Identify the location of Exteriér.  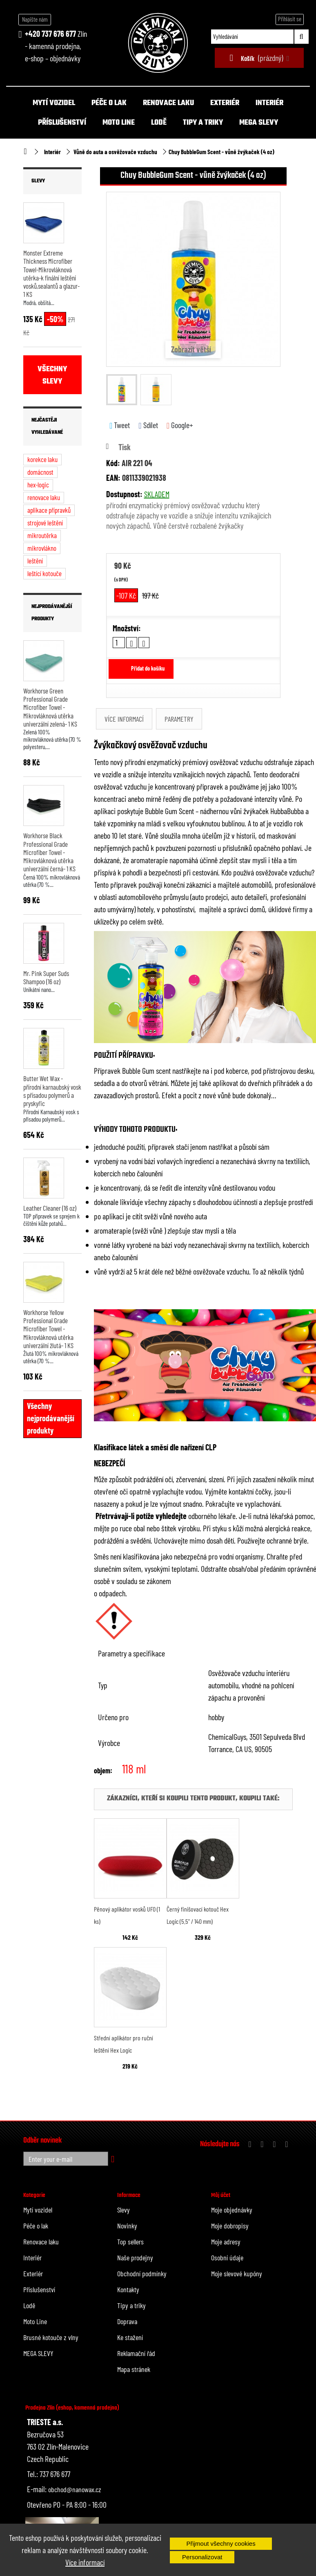
(224, 103).